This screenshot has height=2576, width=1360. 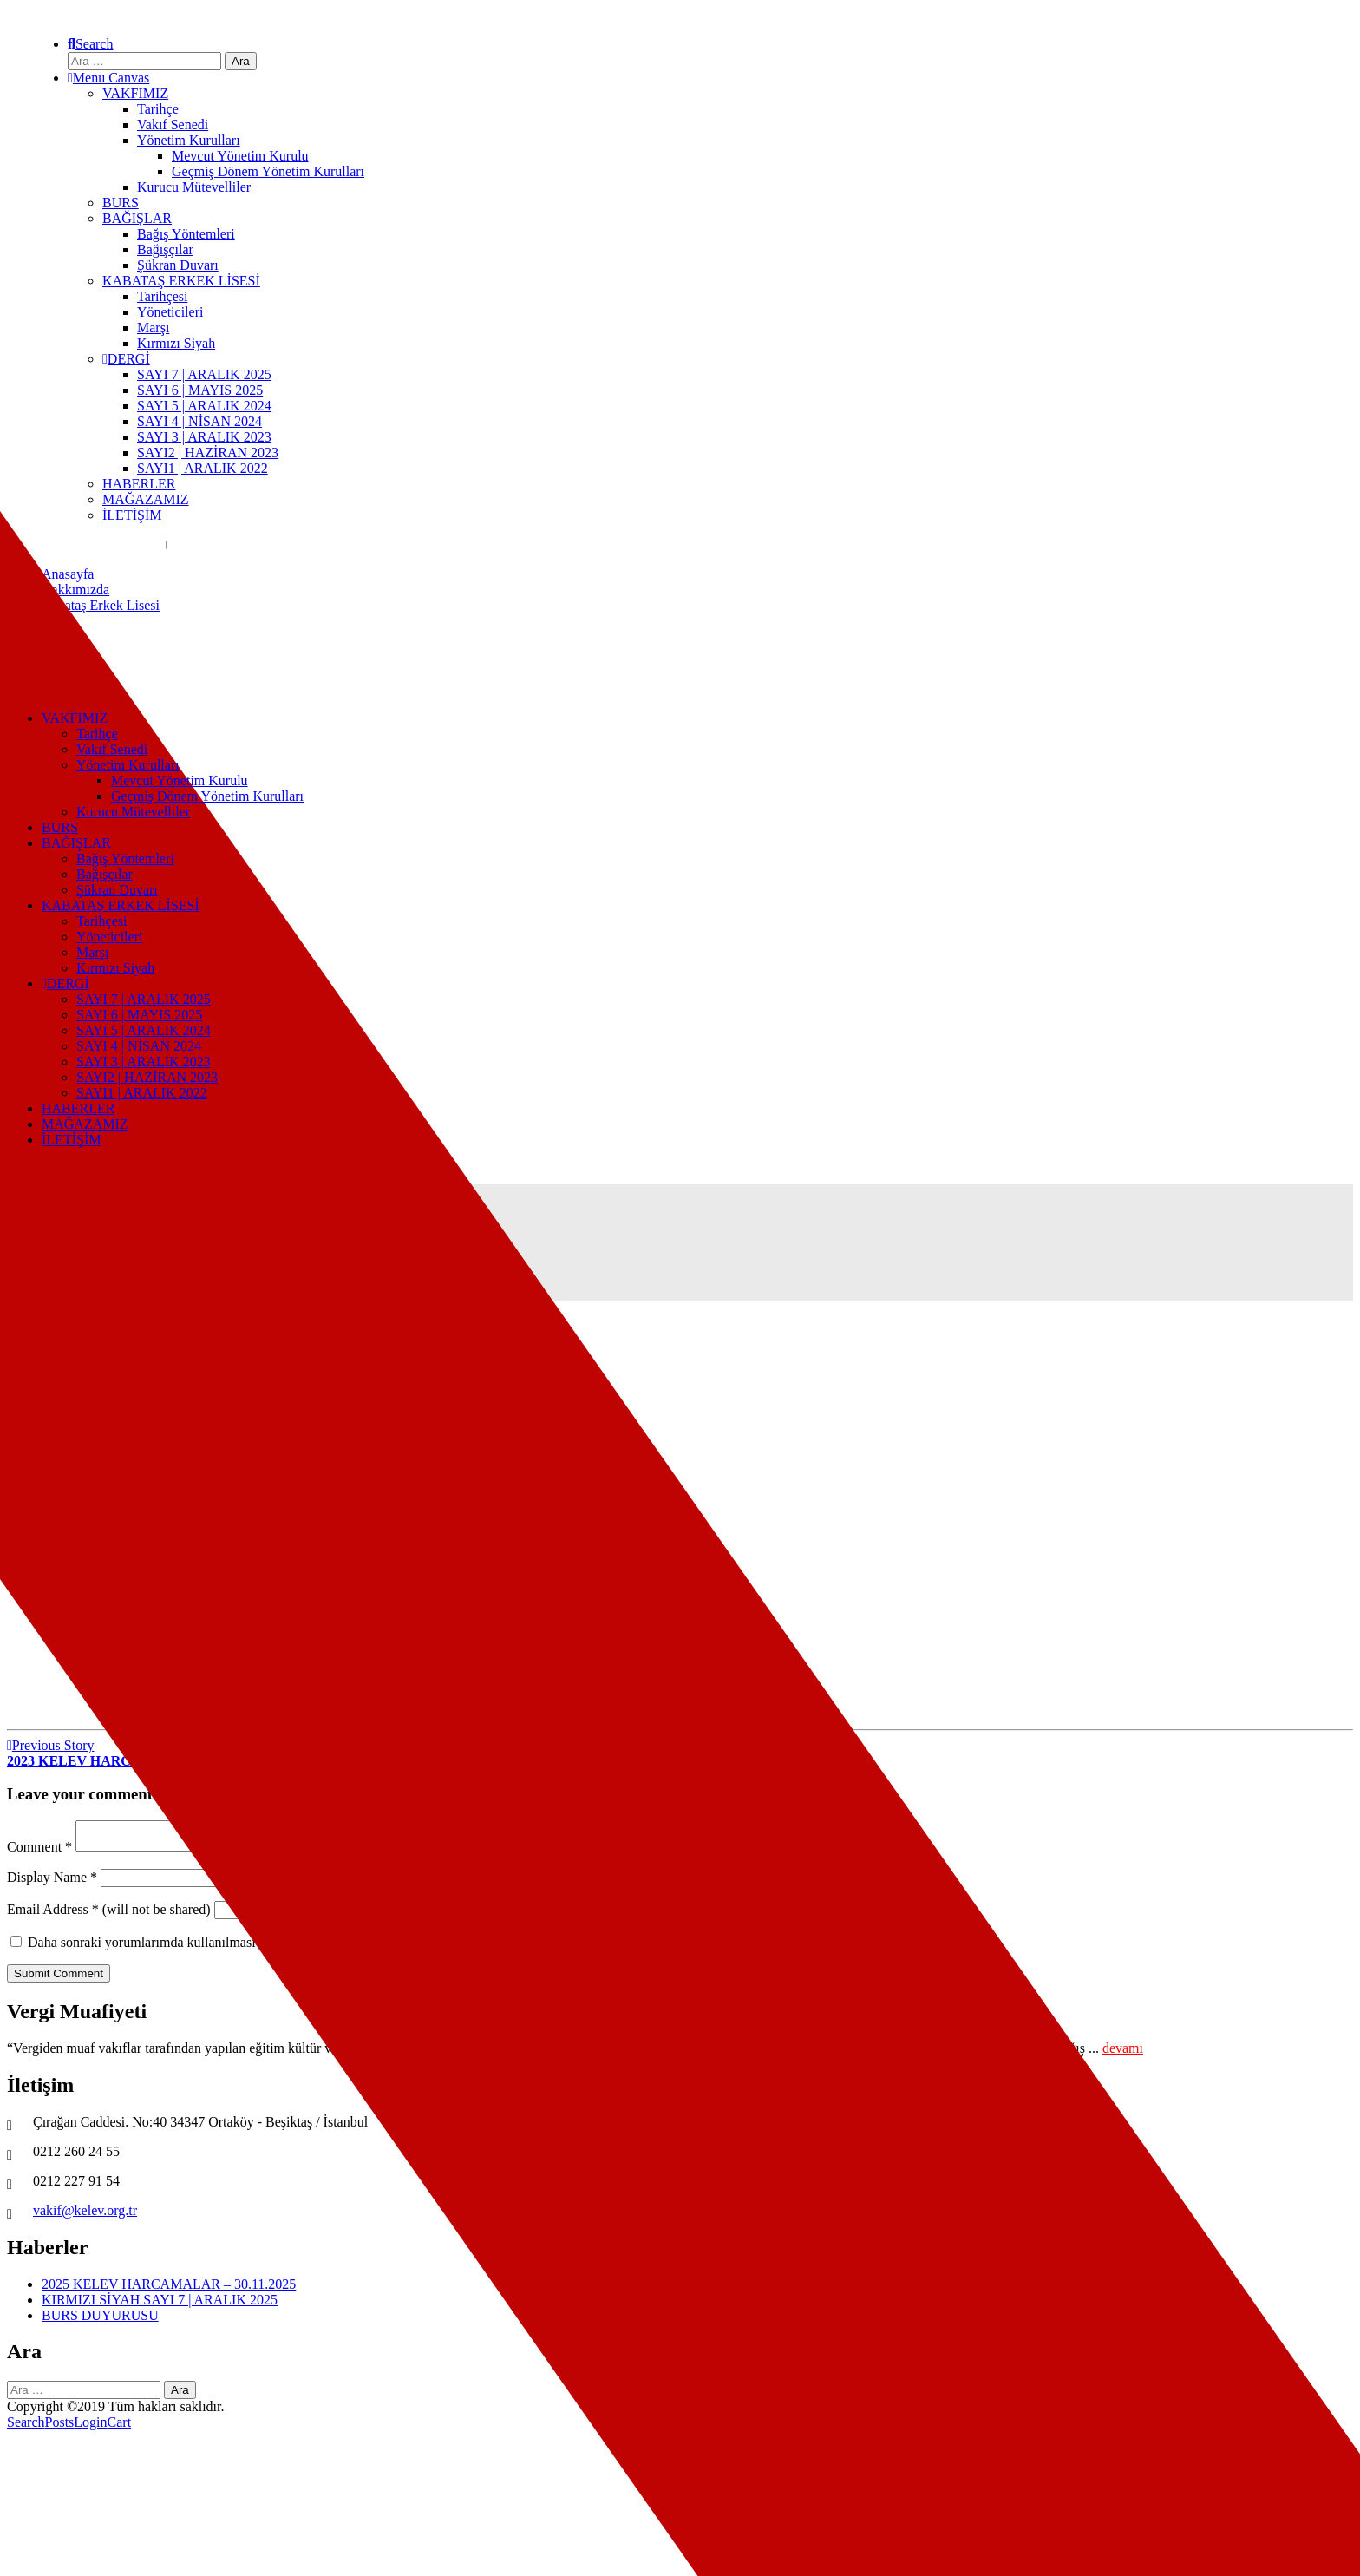 What do you see at coordinates (39, 1852) in the screenshot?
I see `Comment` at bounding box center [39, 1852].